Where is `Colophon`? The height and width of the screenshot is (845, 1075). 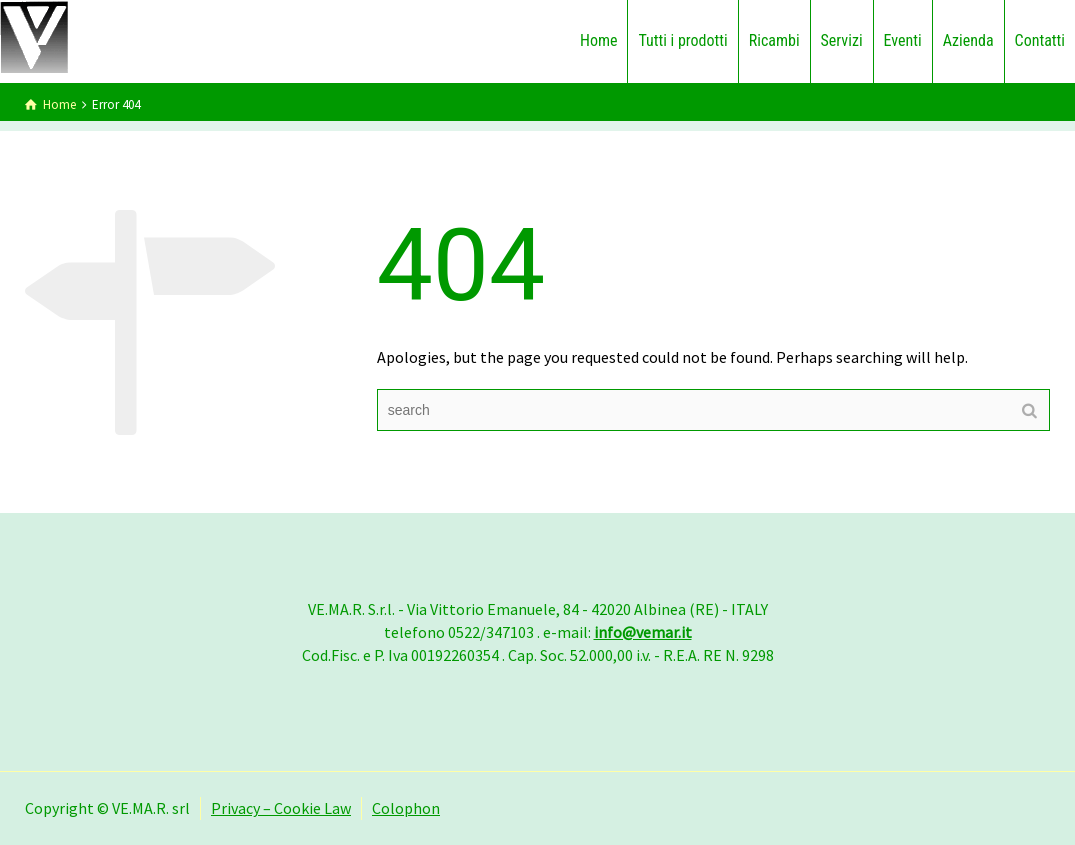
Colophon is located at coordinates (406, 808).